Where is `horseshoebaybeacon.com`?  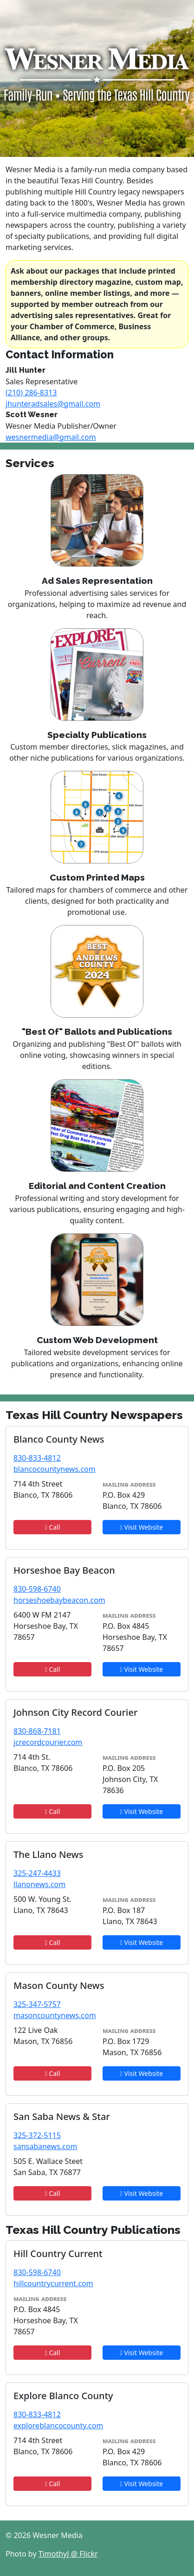
horseshoebaybeacon.com is located at coordinates (59, 1600).